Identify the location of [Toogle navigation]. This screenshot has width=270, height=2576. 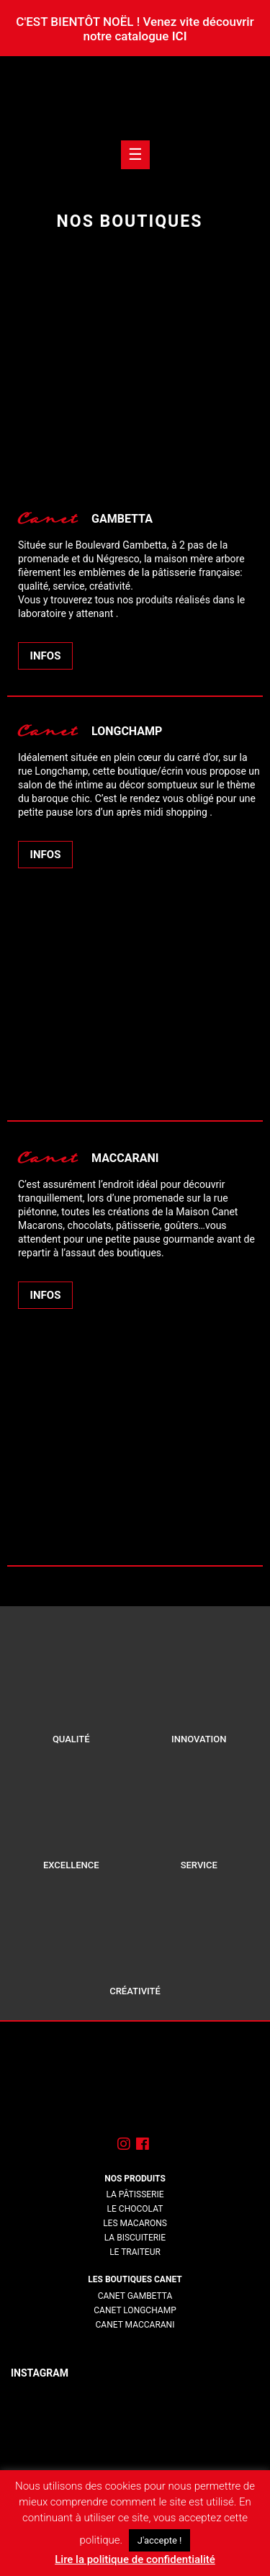
(135, 154).